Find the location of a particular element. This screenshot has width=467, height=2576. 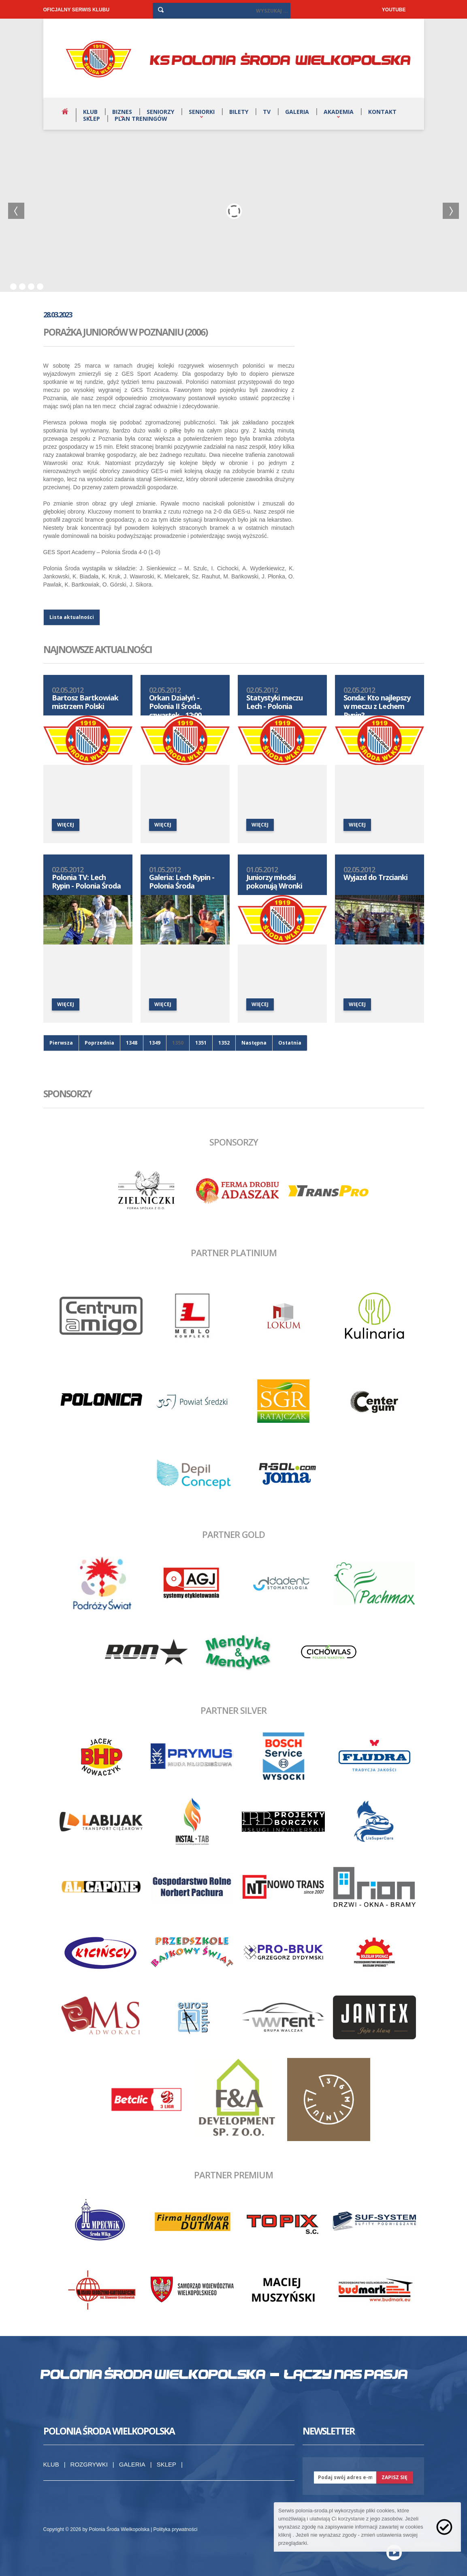

Rozgrywki is located at coordinates (89, 2464).